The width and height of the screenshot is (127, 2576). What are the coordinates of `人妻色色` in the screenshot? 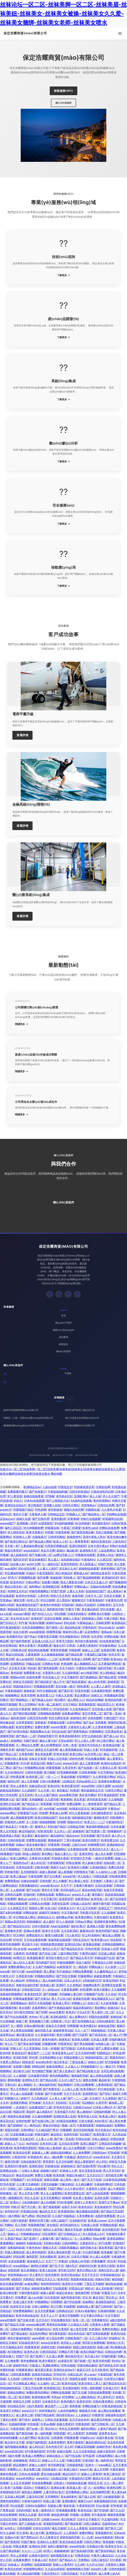 It's located at (43, 1596).